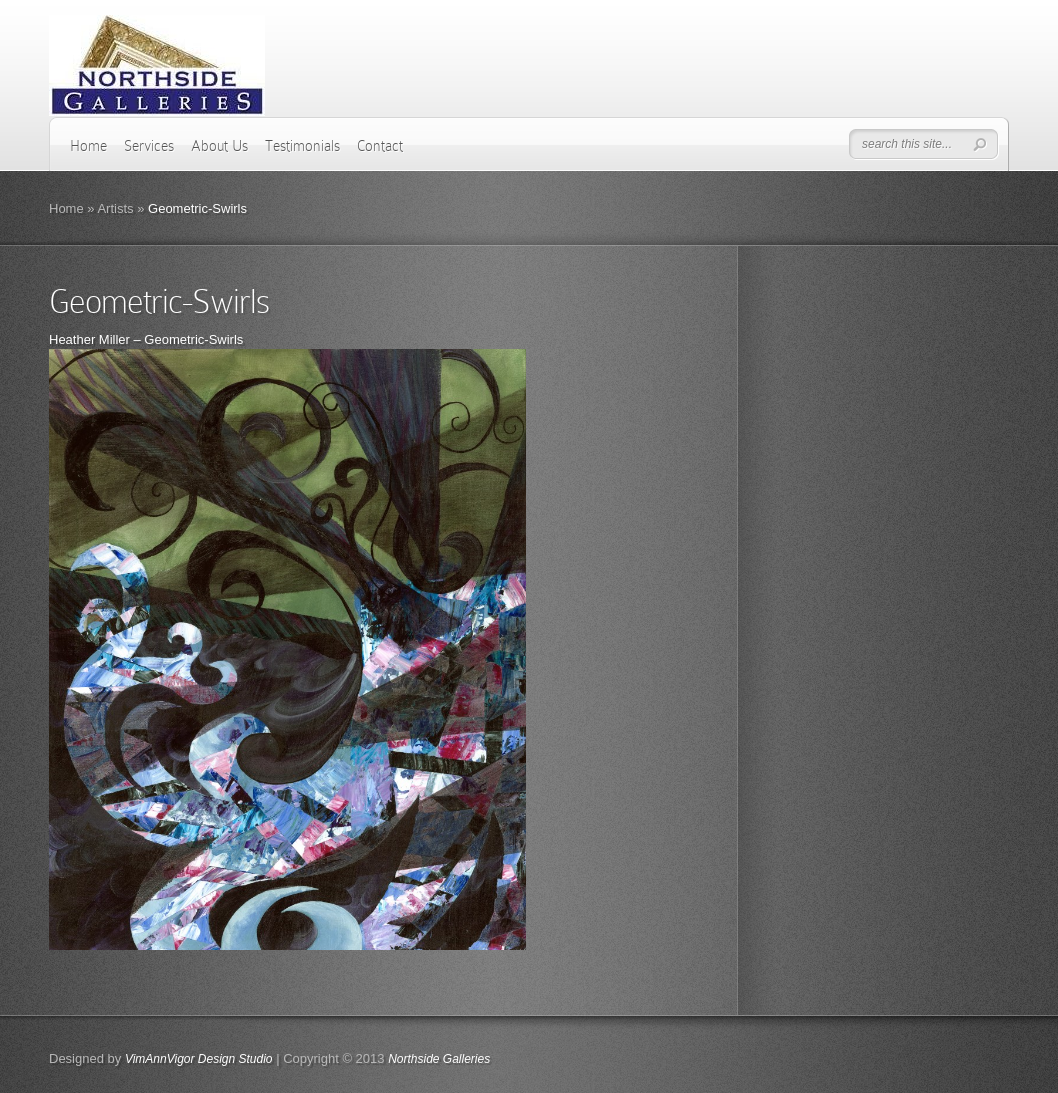 This screenshot has height=1093, width=1058. Describe the element at coordinates (88, 146) in the screenshot. I see `Home` at that location.